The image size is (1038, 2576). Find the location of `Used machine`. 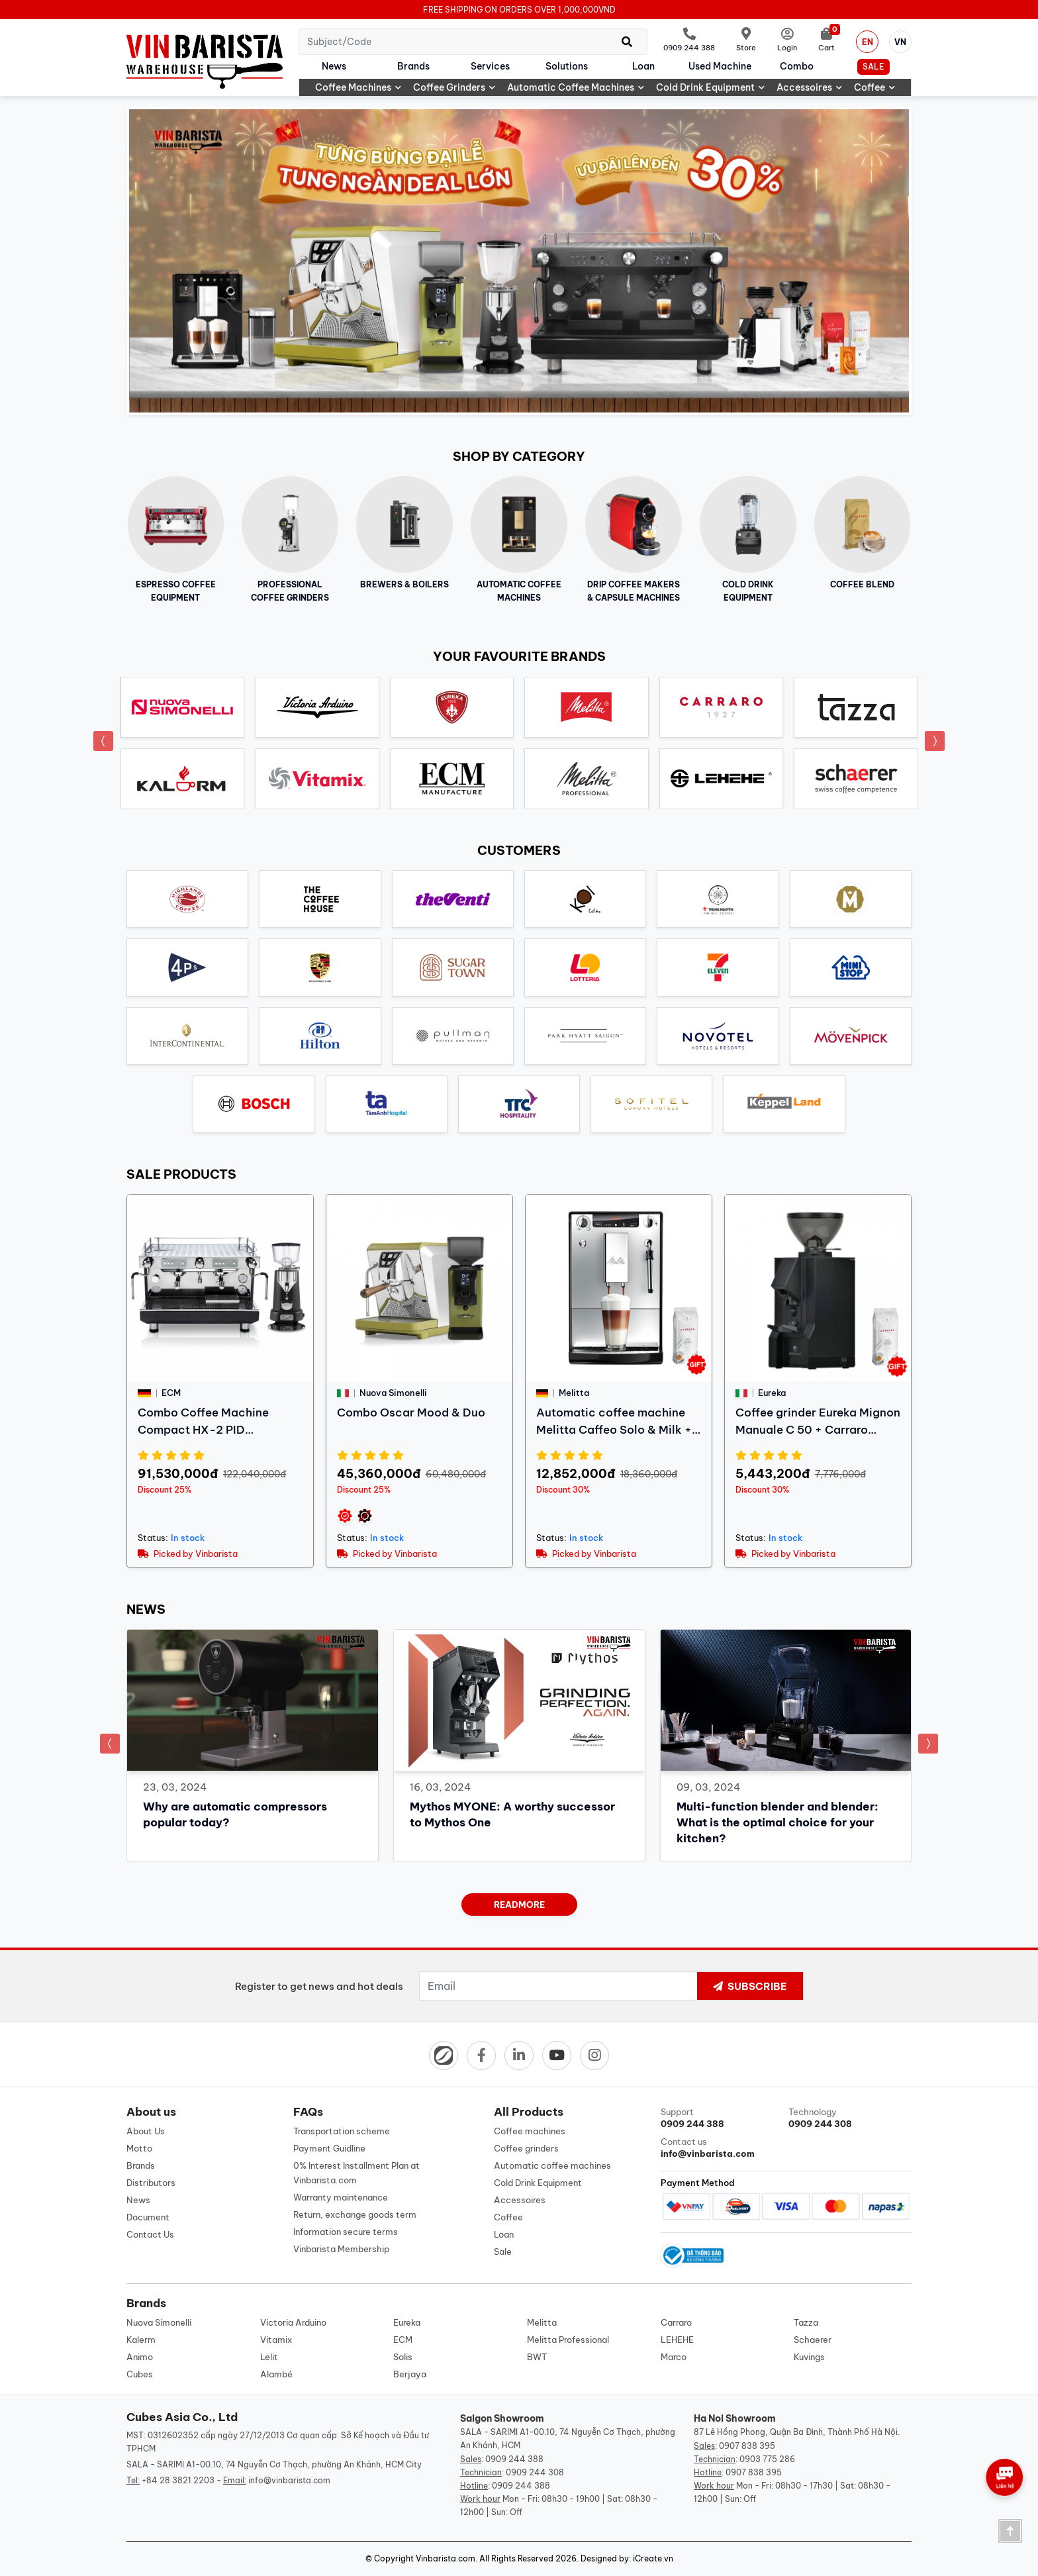

Used machine is located at coordinates (719, 66).